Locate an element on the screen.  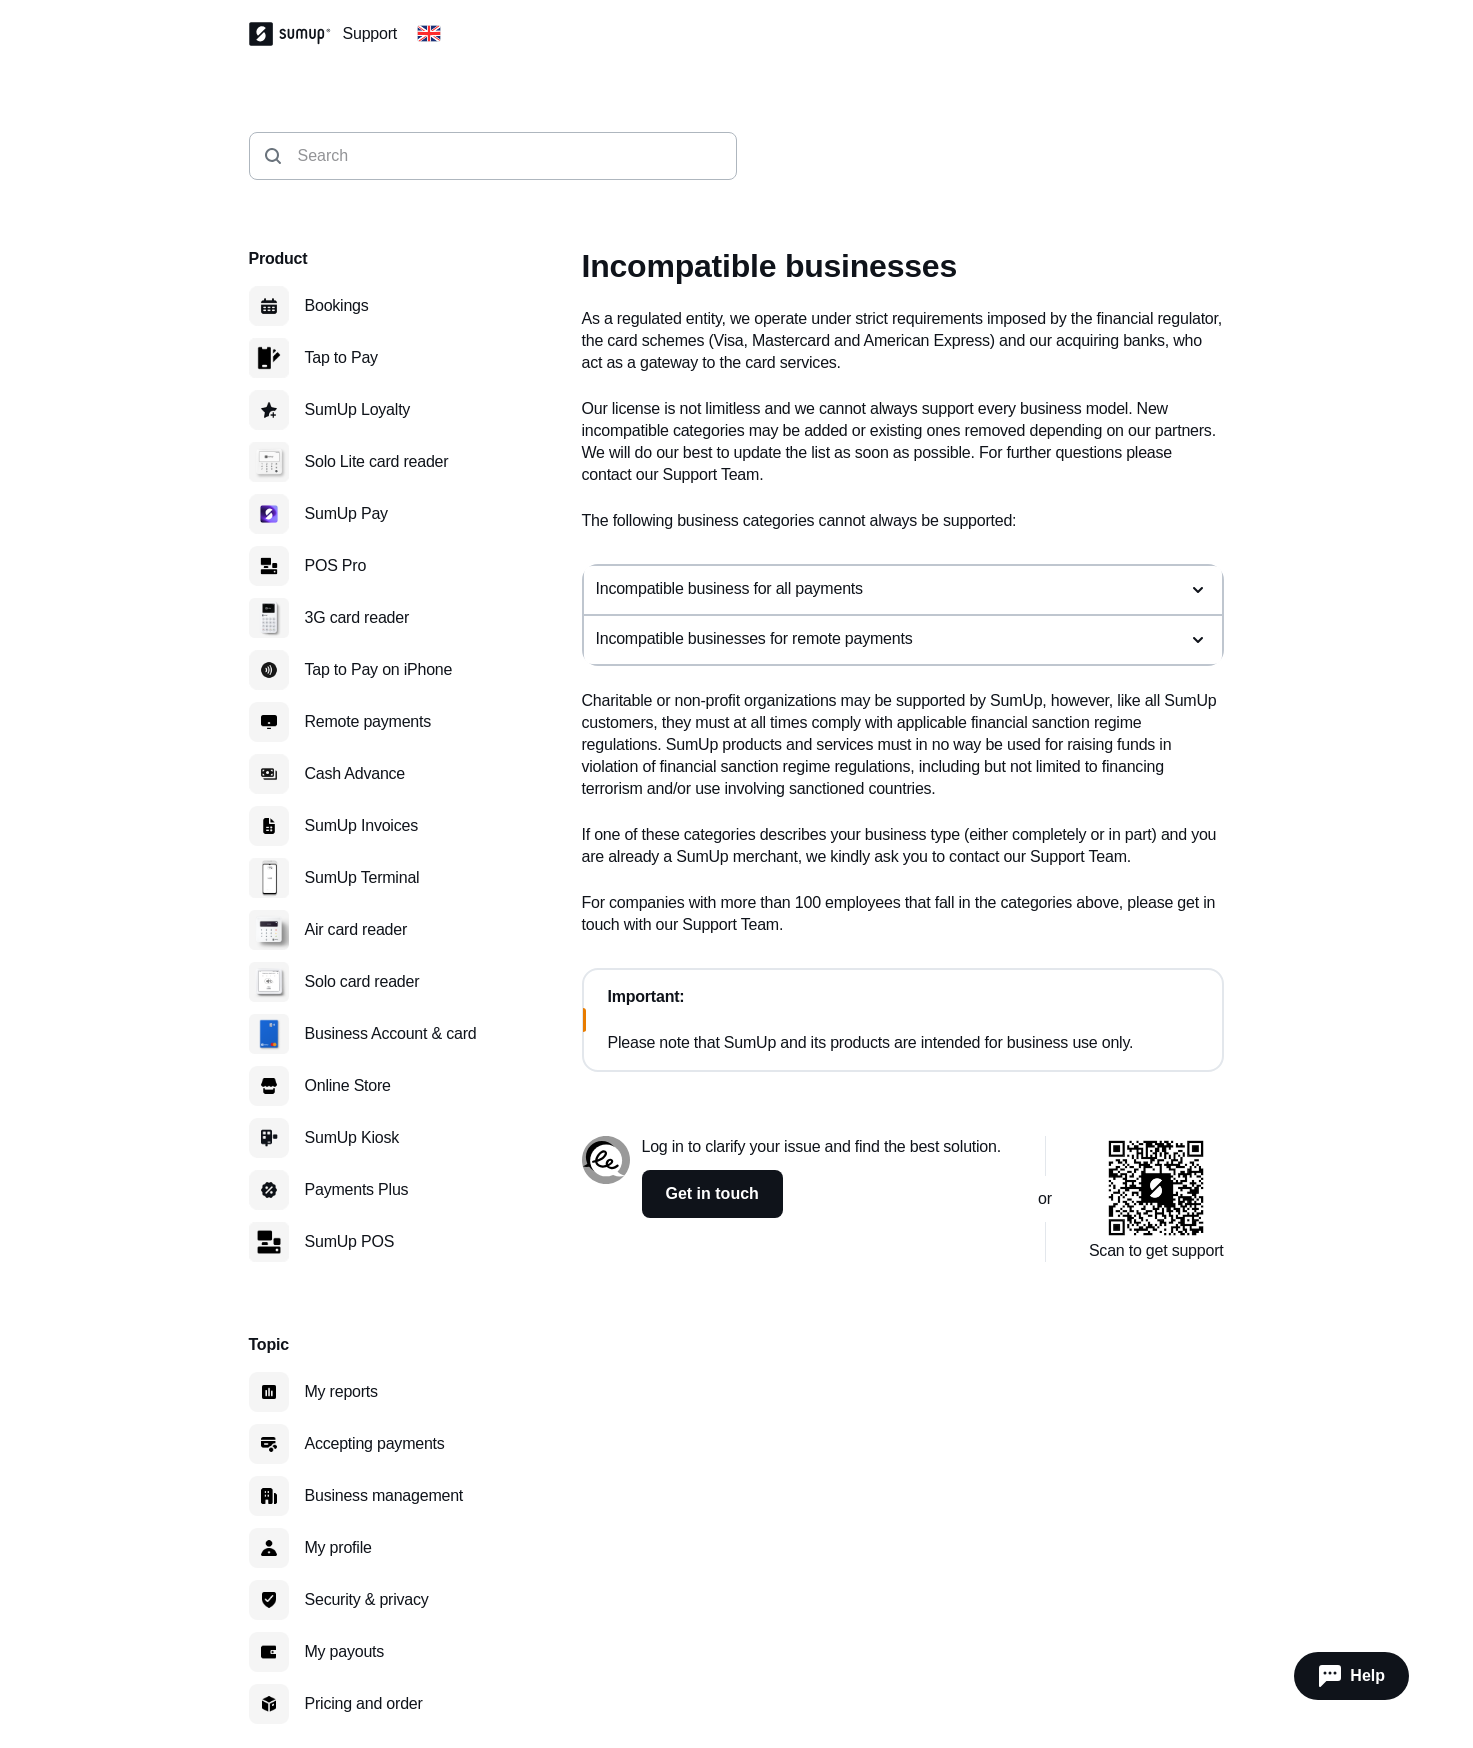
SumUp POS is located at coordinates (350, 1241).